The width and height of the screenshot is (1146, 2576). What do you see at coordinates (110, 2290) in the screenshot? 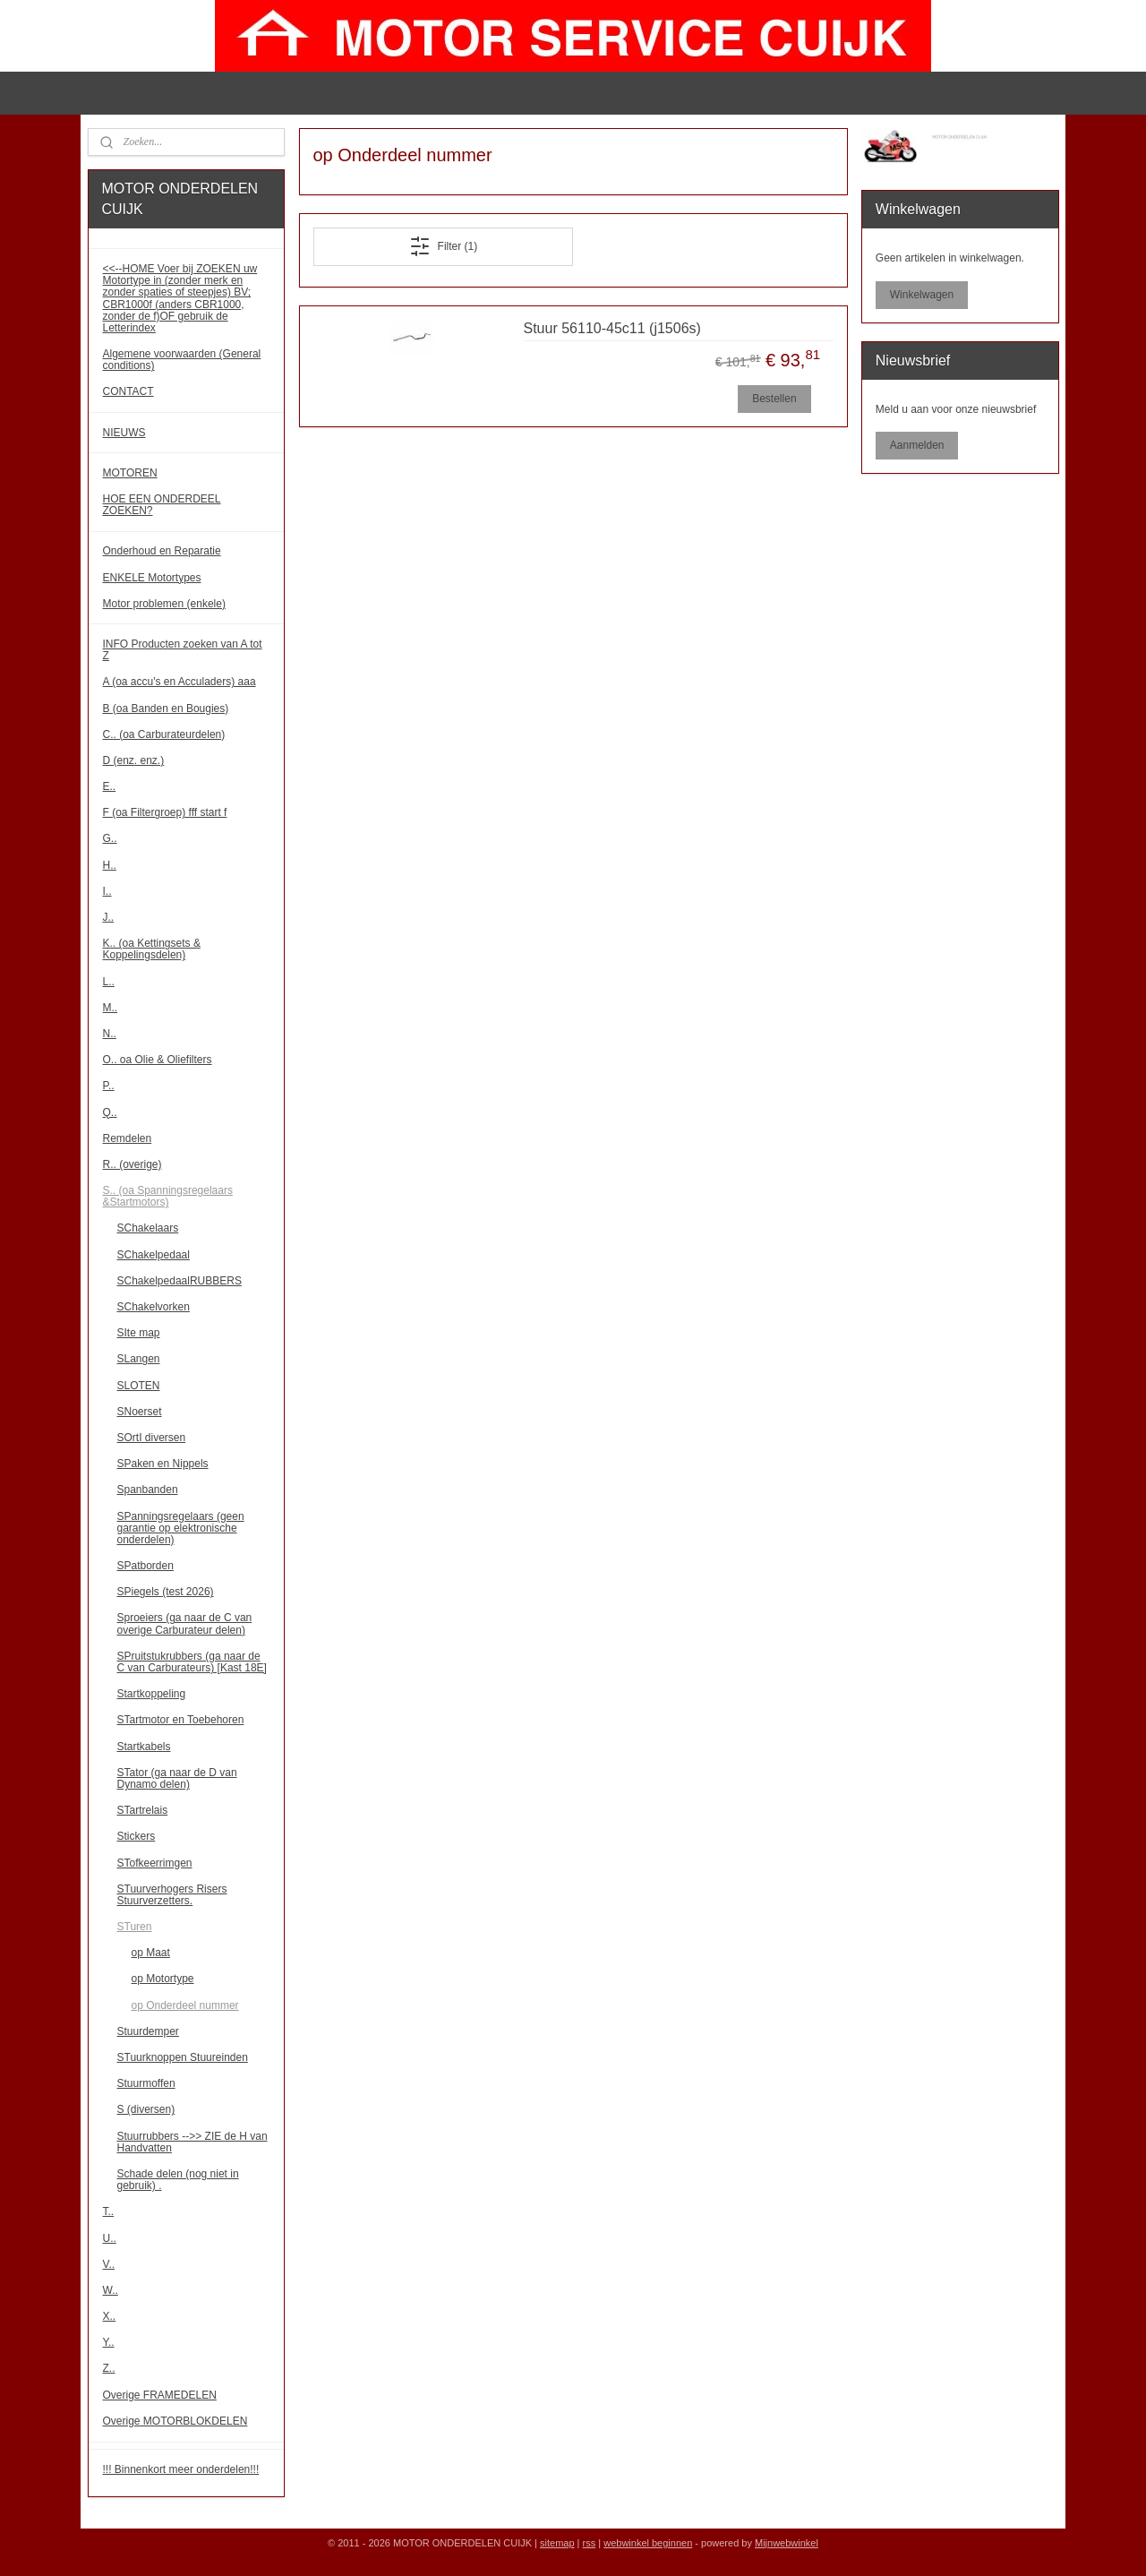
I see `W..` at bounding box center [110, 2290].